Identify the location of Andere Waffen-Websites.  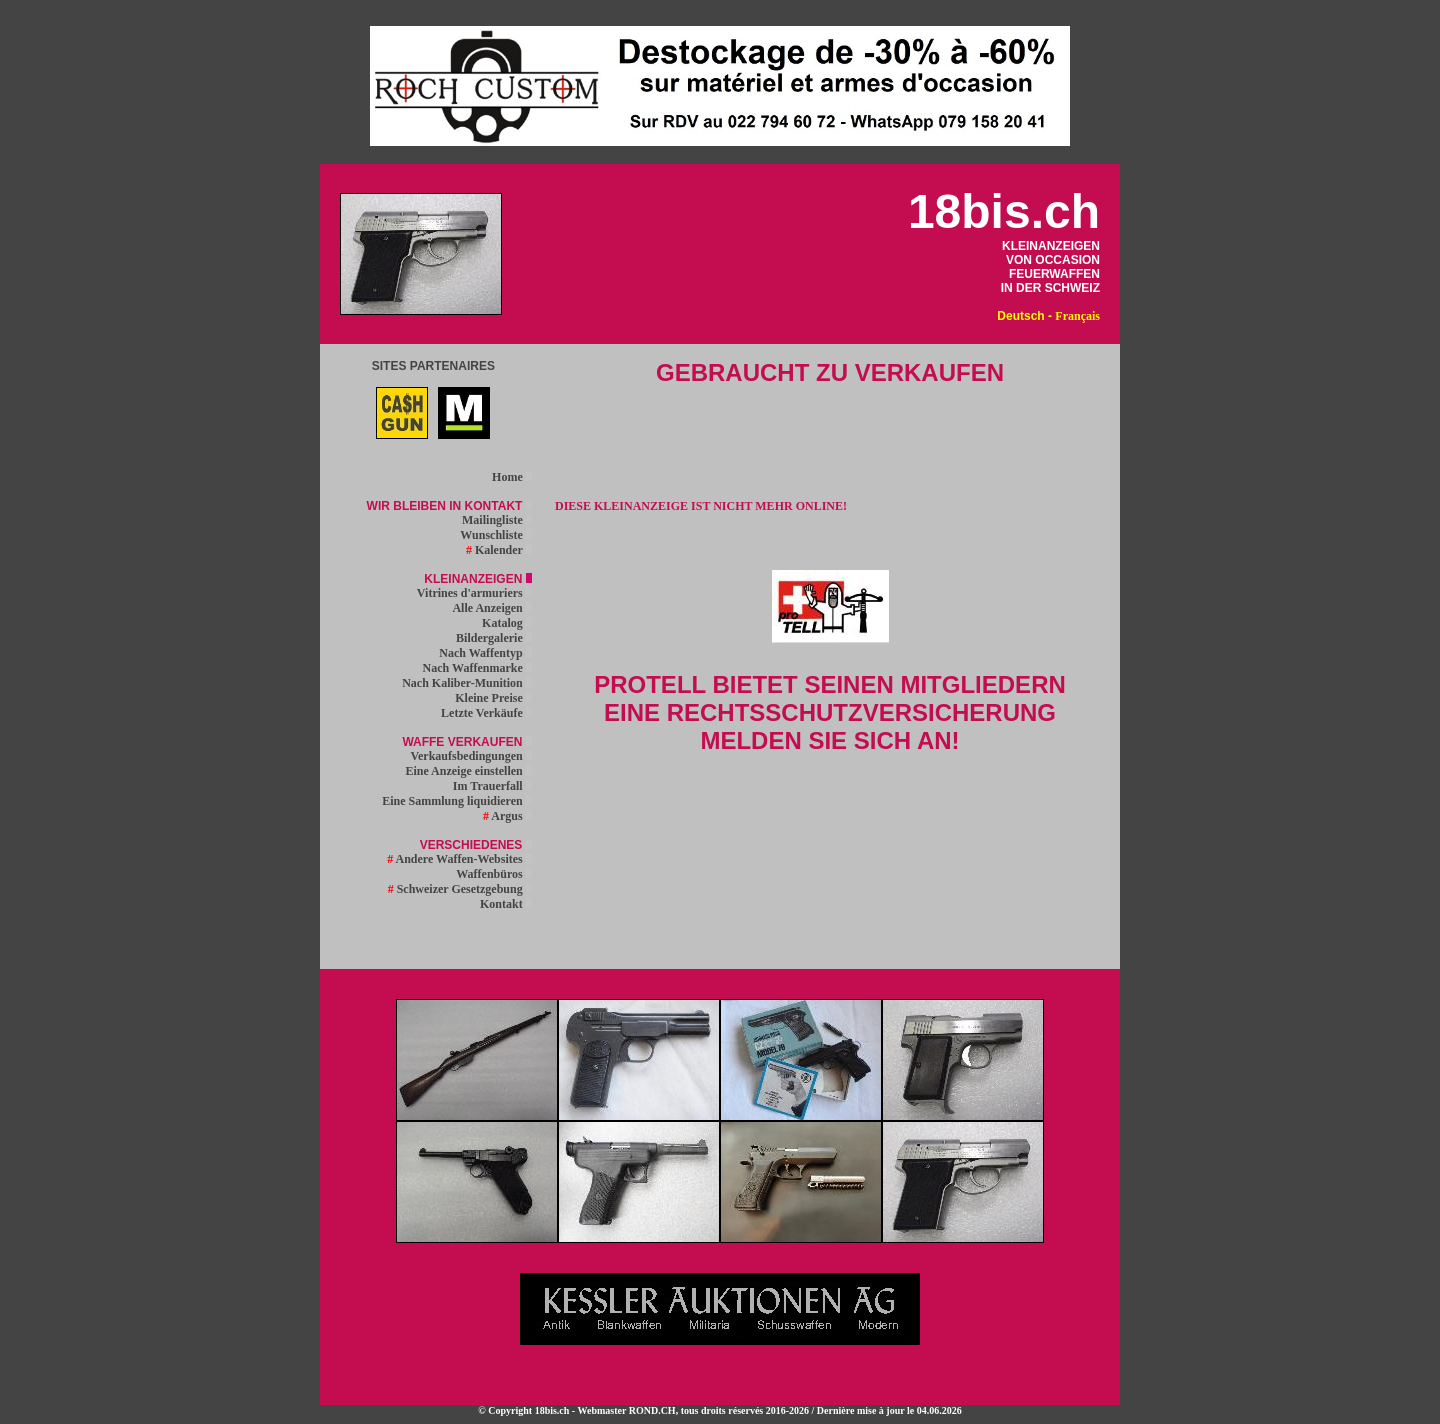
(459, 859).